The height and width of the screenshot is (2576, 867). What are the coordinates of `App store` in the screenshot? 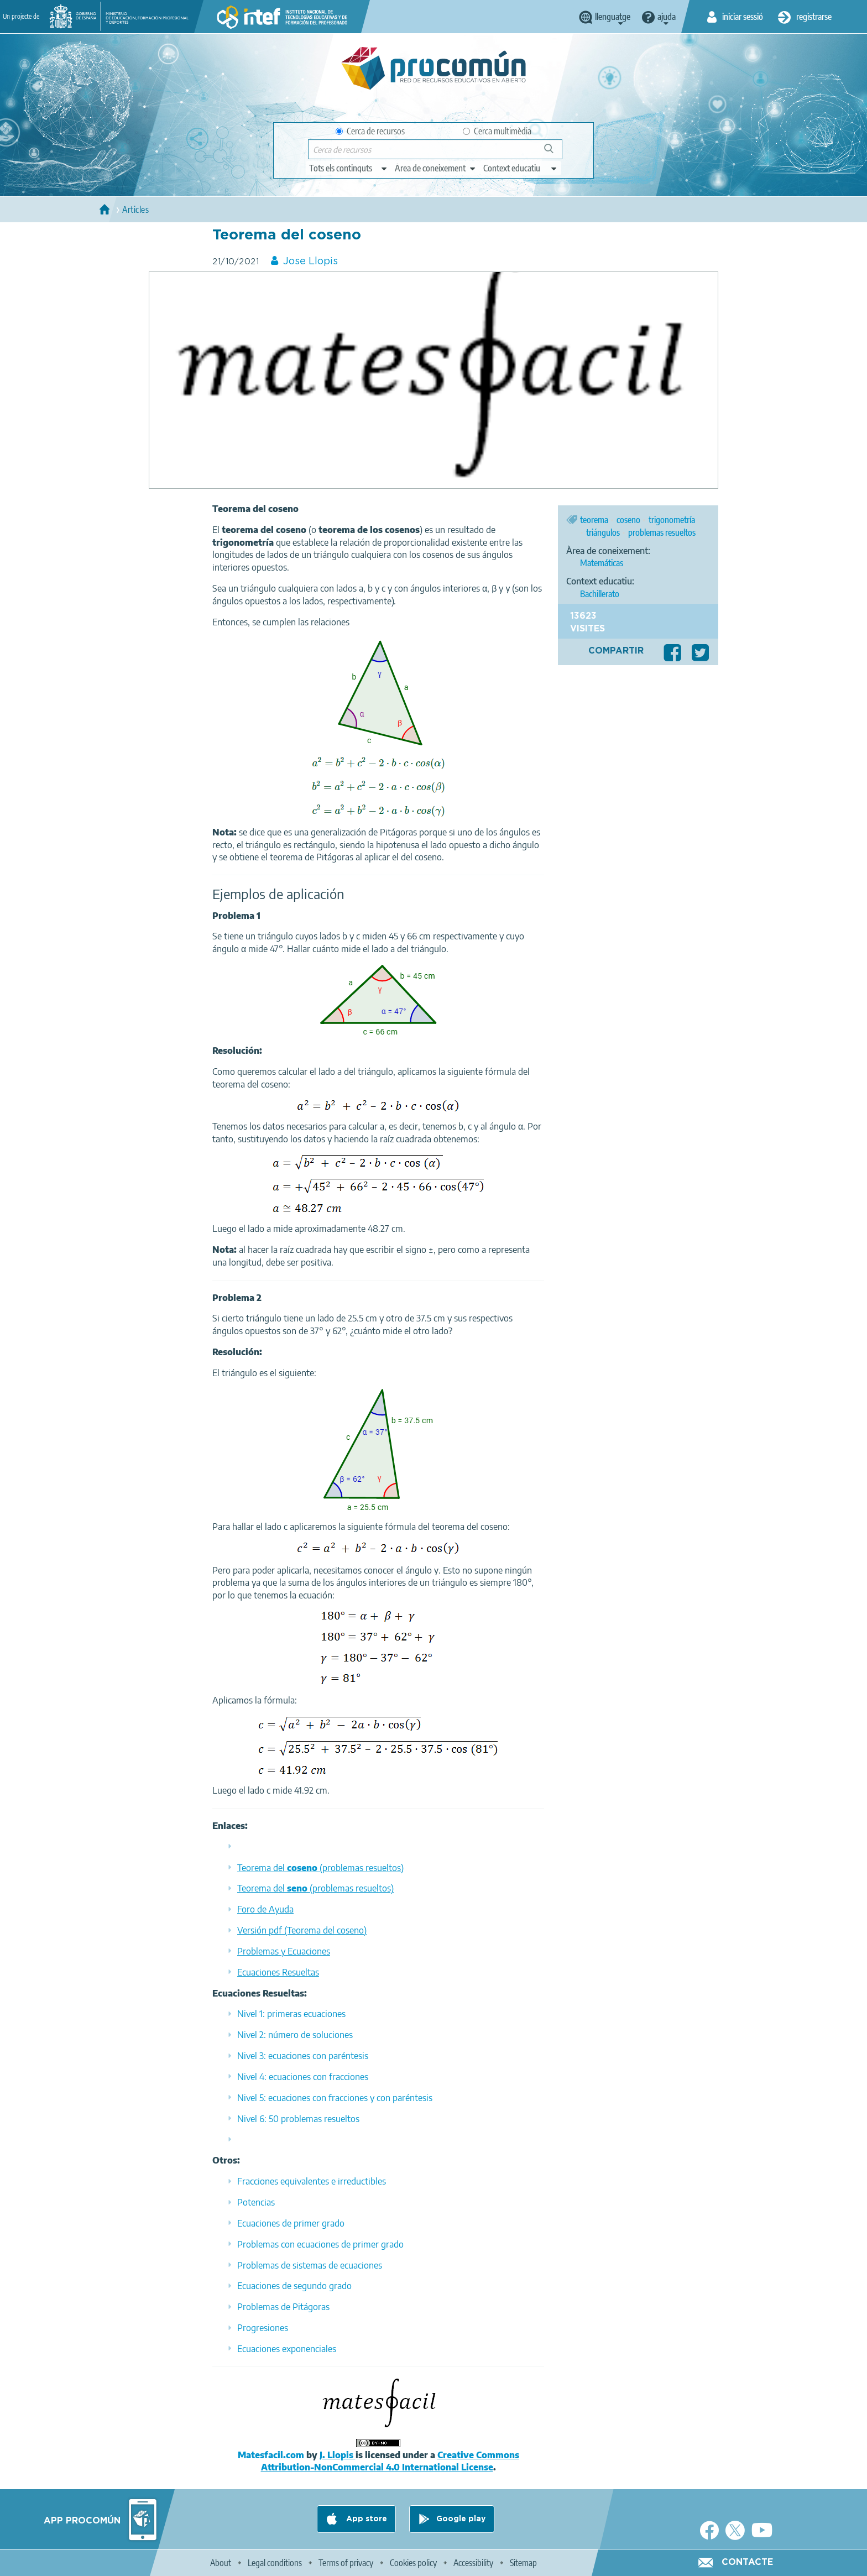 It's located at (365, 2519).